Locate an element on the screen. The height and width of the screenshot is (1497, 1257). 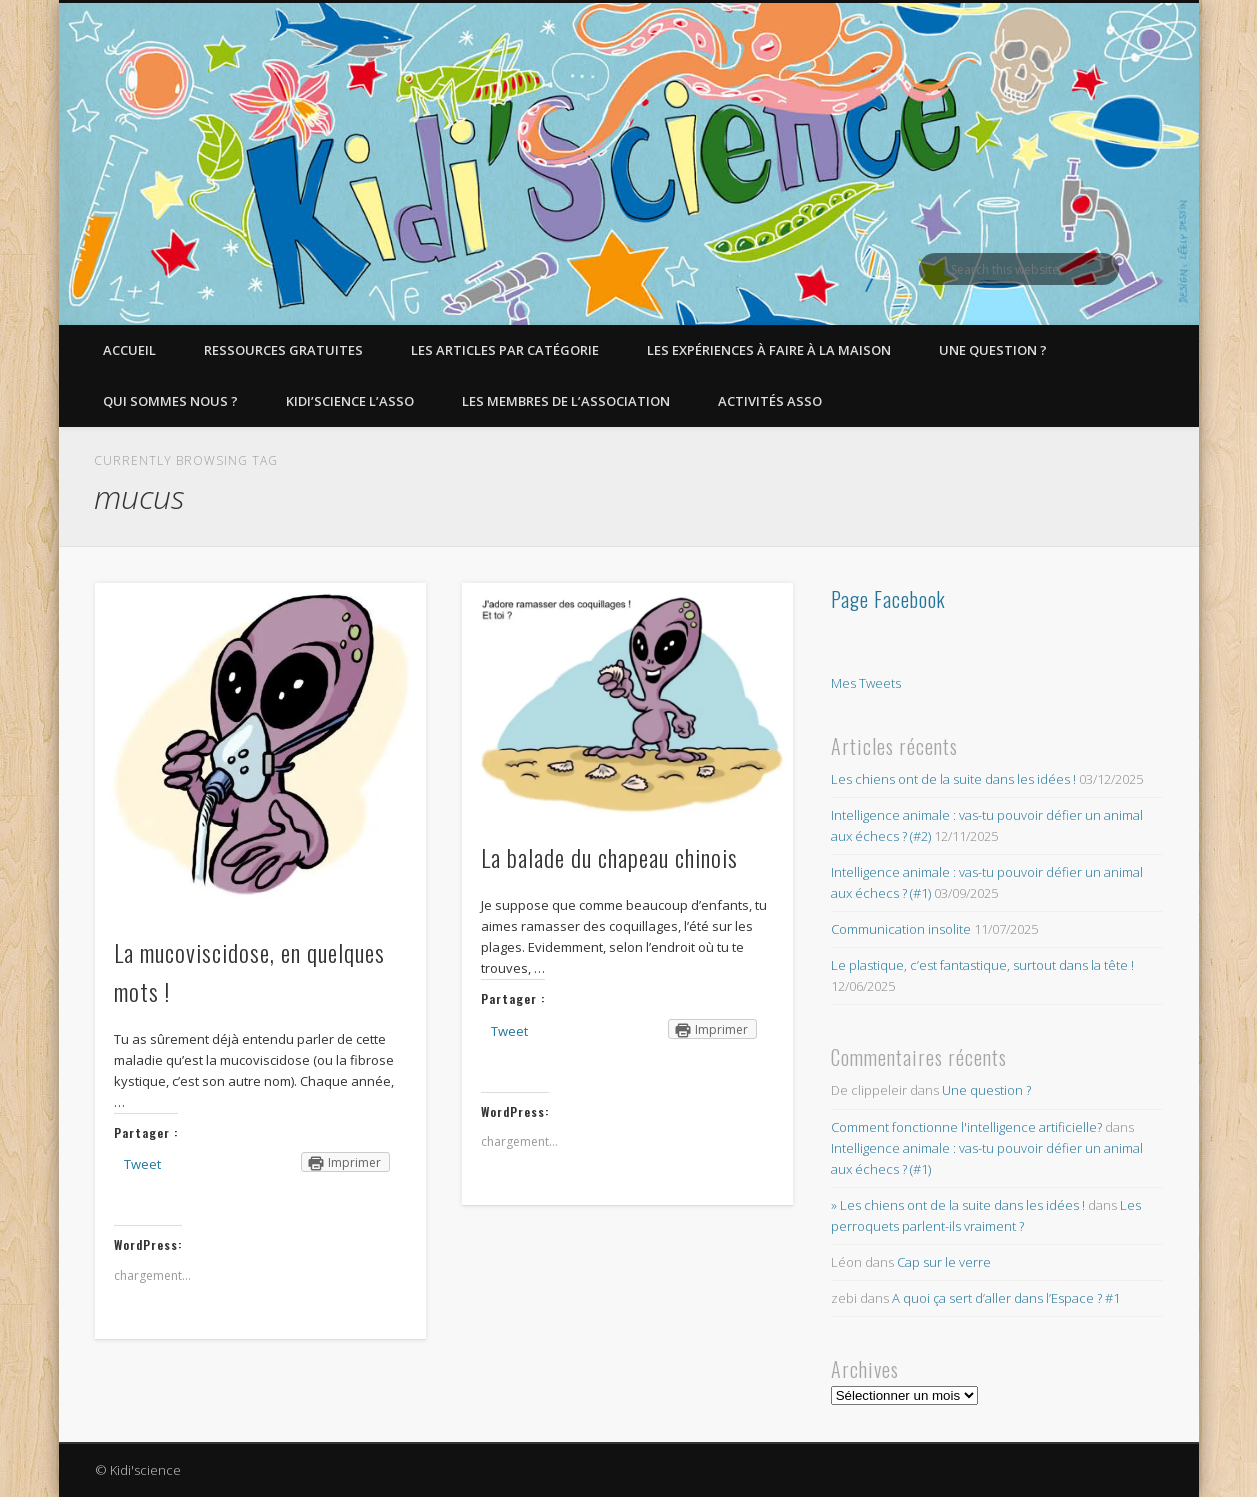
Mes Tweets is located at coordinates (866, 683).